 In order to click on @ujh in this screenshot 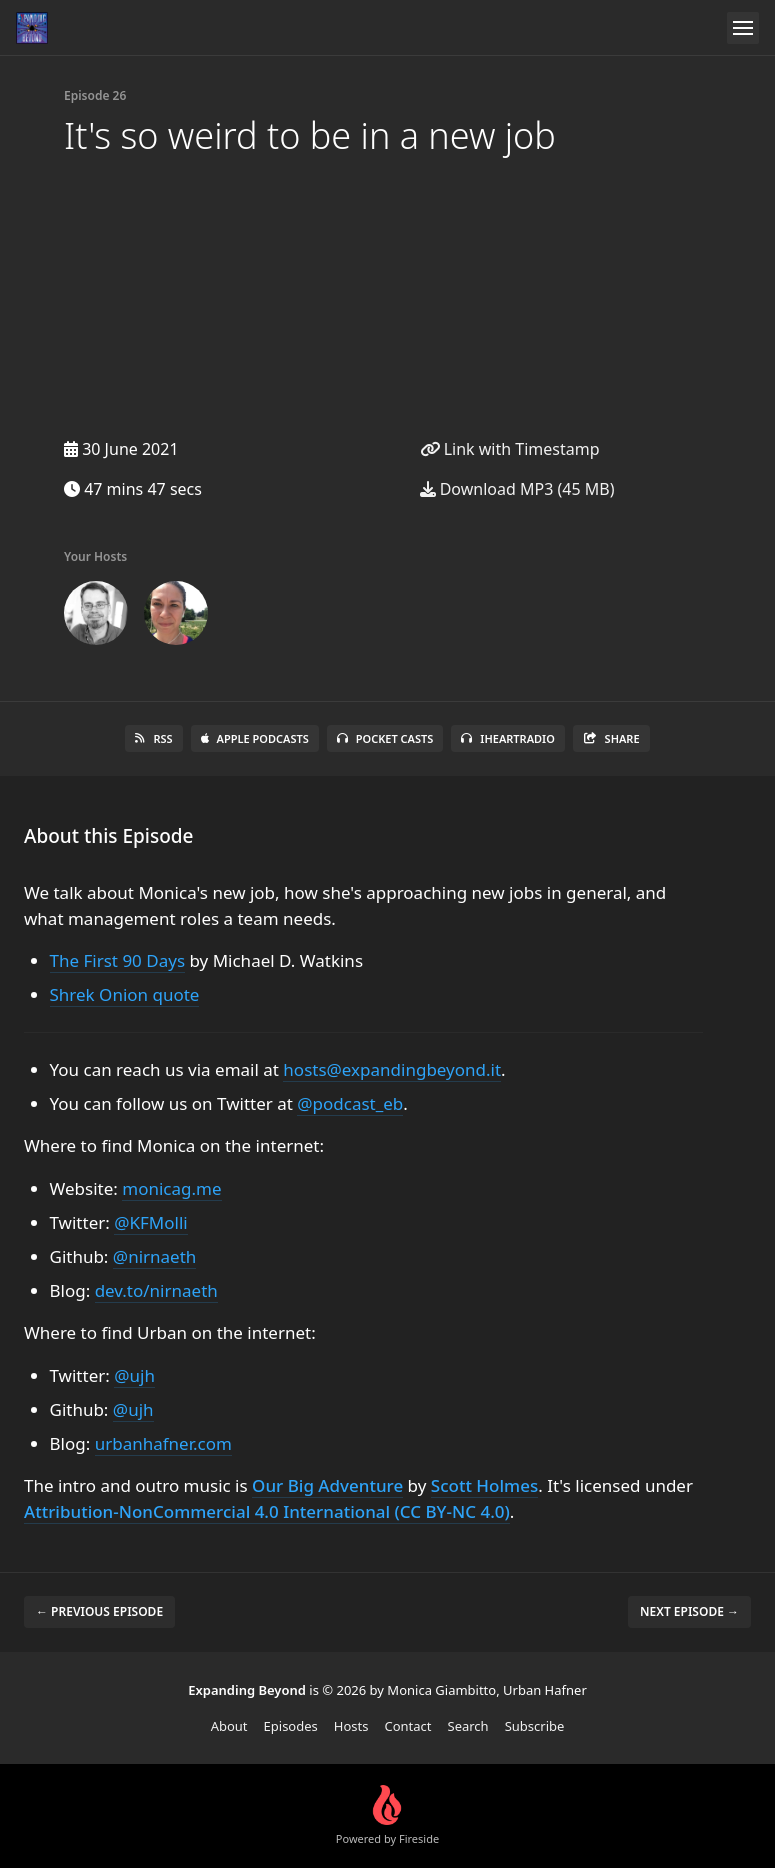, I will do `click(134, 1375)`.